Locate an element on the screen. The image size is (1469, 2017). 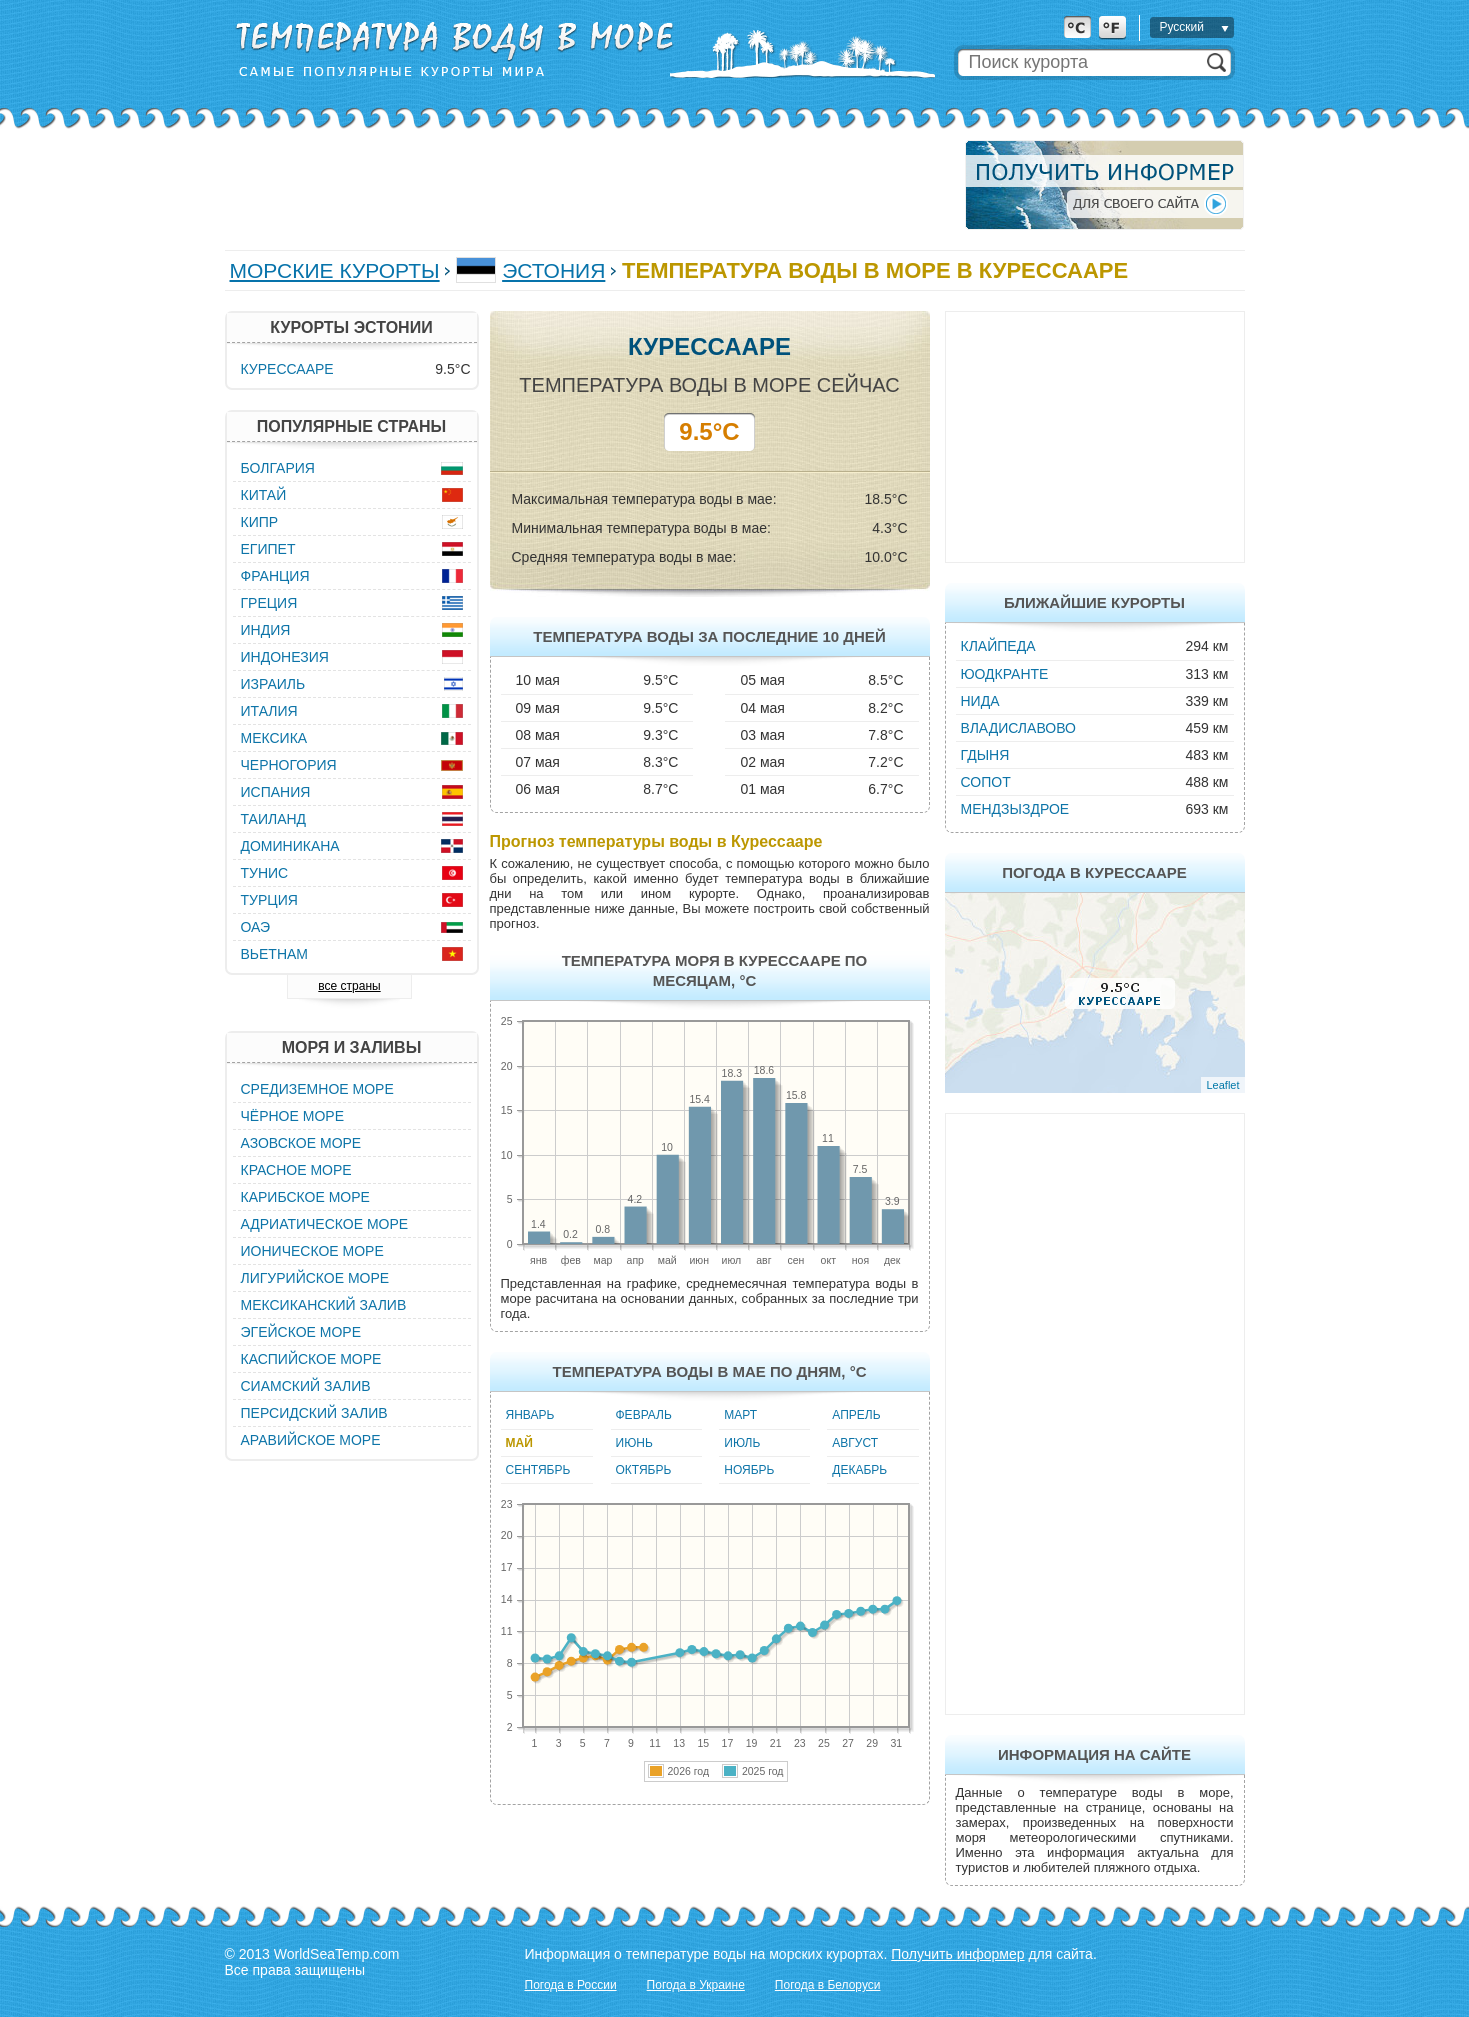
Юодкранте is located at coordinates (1005, 674).